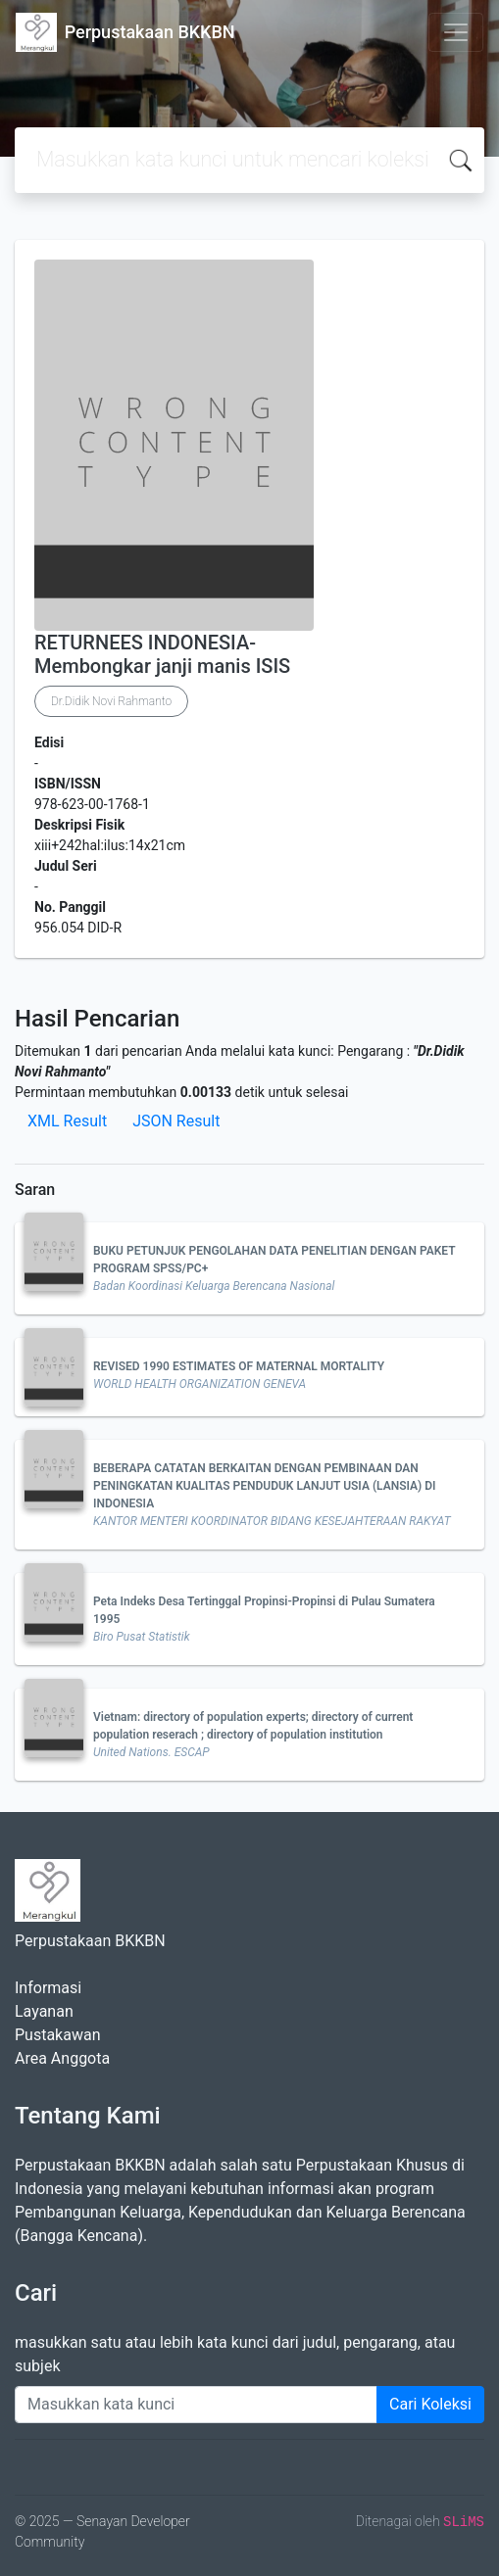  What do you see at coordinates (176, 1121) in the screenshot?
I see `JSON Result` at bounding box center [176, 1121].